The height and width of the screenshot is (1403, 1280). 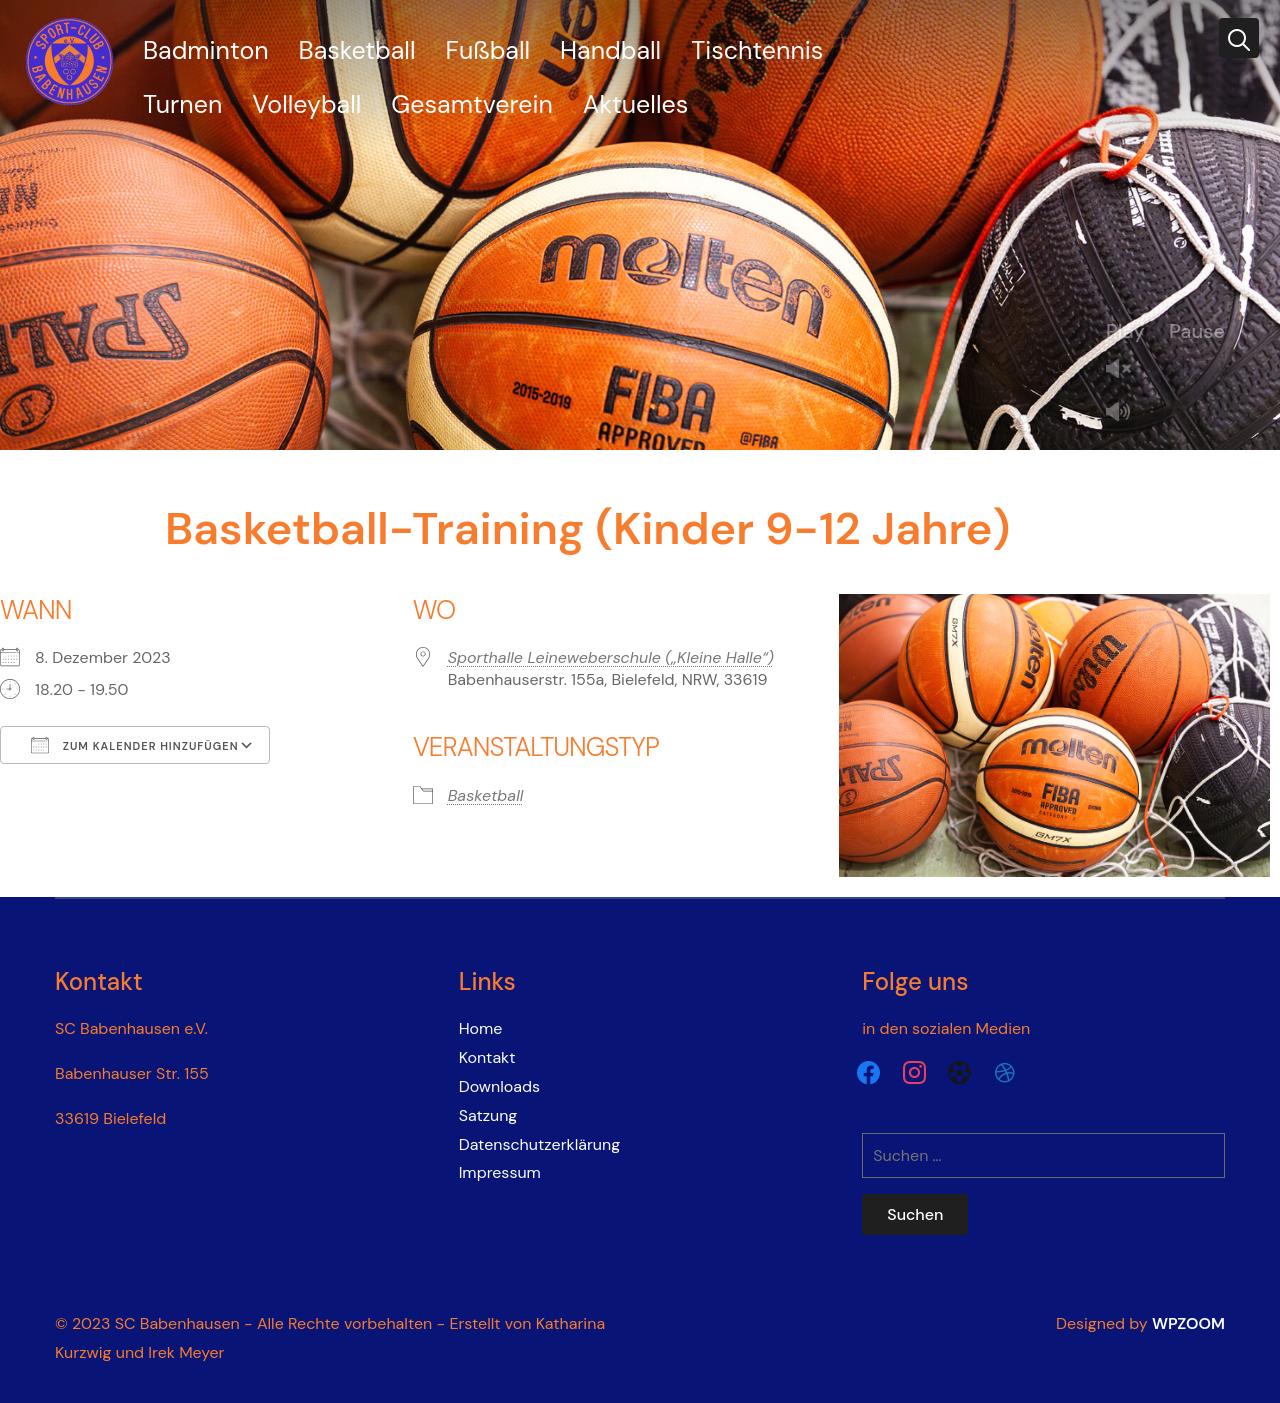 What do you see at coordinates (610, 50) in the screenshot?
I see `Handball` at bounding box center [610, 50].